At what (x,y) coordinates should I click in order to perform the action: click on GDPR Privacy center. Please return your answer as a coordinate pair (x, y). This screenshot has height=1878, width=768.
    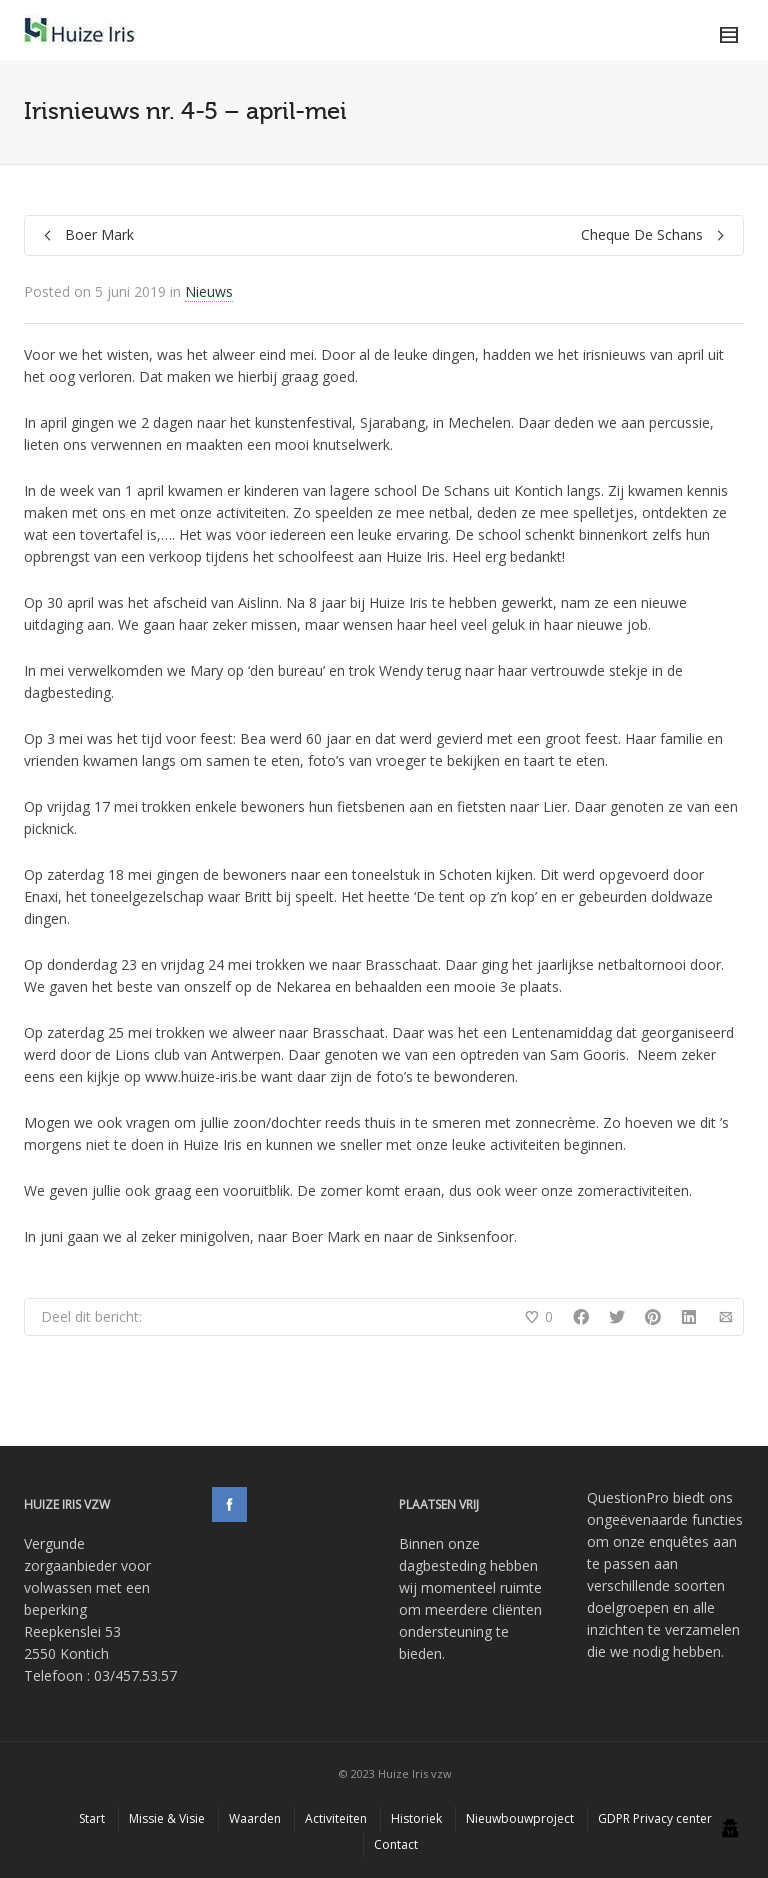
    Looking at the image, I should click on (655, 1818).